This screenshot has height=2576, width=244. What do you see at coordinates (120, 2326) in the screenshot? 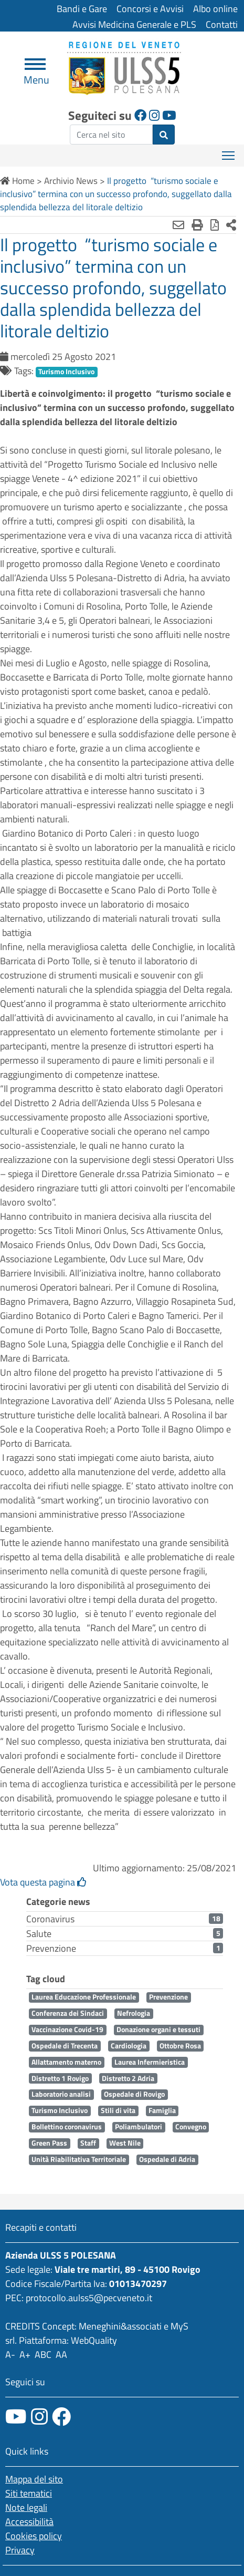
I see `Meneghini&associati` at bounding box center [120, 2326].